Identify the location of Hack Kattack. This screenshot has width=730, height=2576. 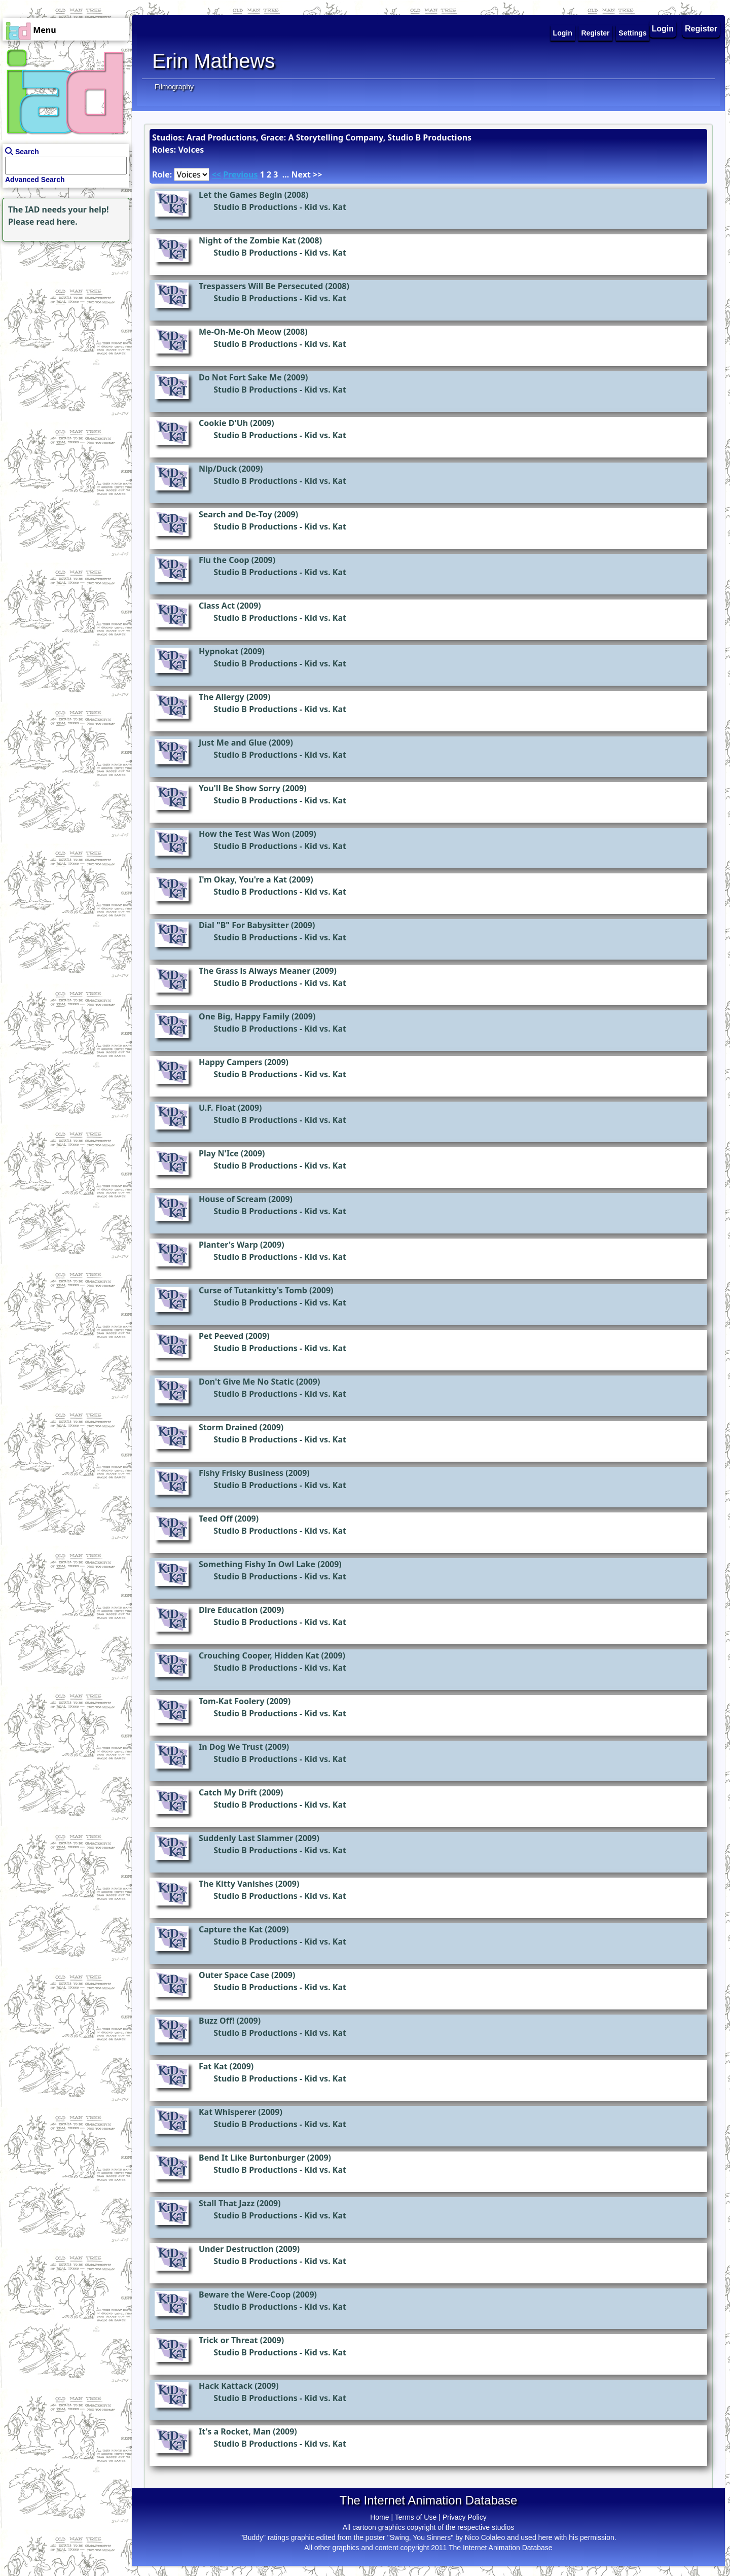
(225, 2385).